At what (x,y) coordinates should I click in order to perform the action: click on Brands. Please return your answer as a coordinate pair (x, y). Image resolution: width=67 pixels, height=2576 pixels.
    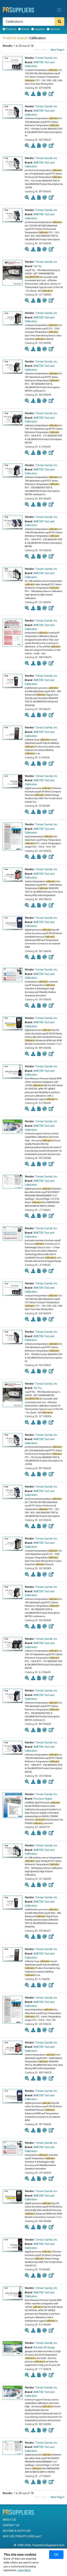
    Looking at the image, I should click on (23, 29).